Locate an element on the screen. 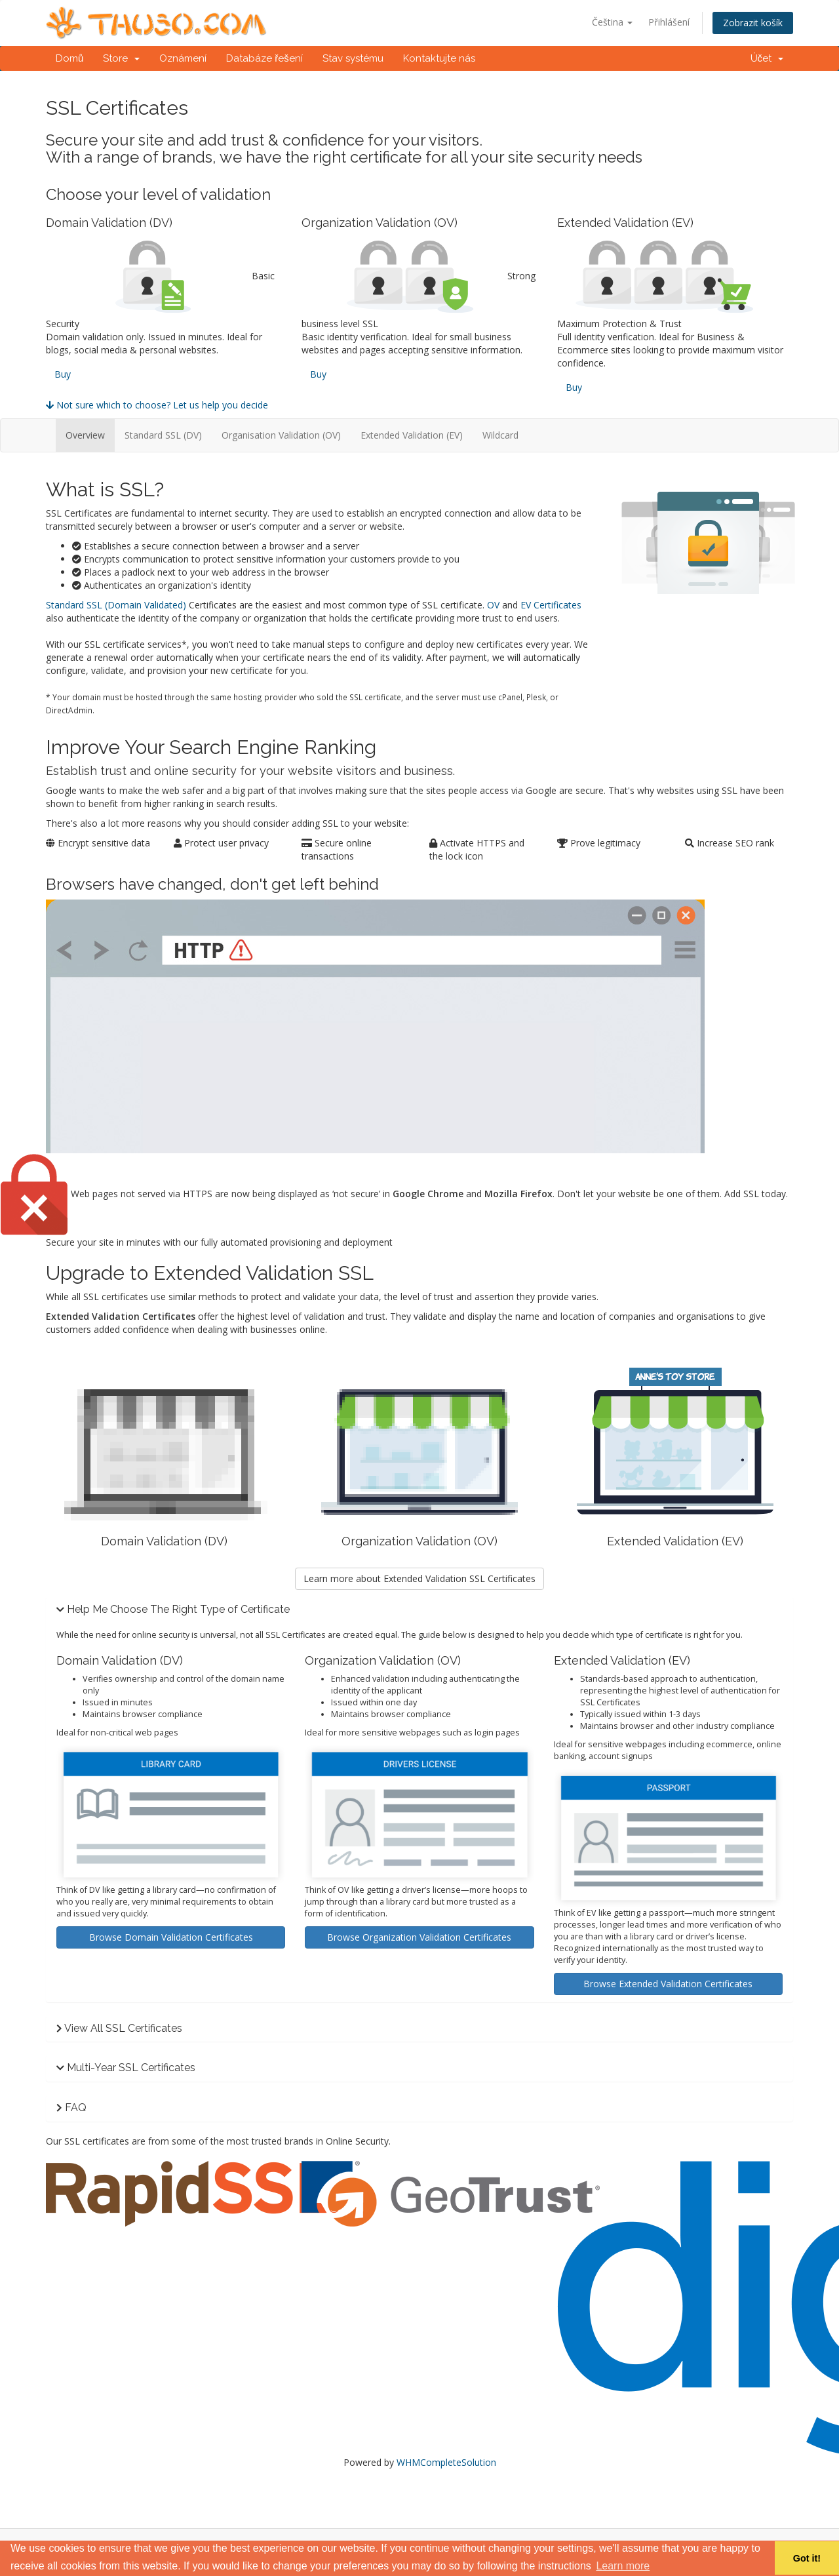  EV Certificates is located at coordinates (550, 605).